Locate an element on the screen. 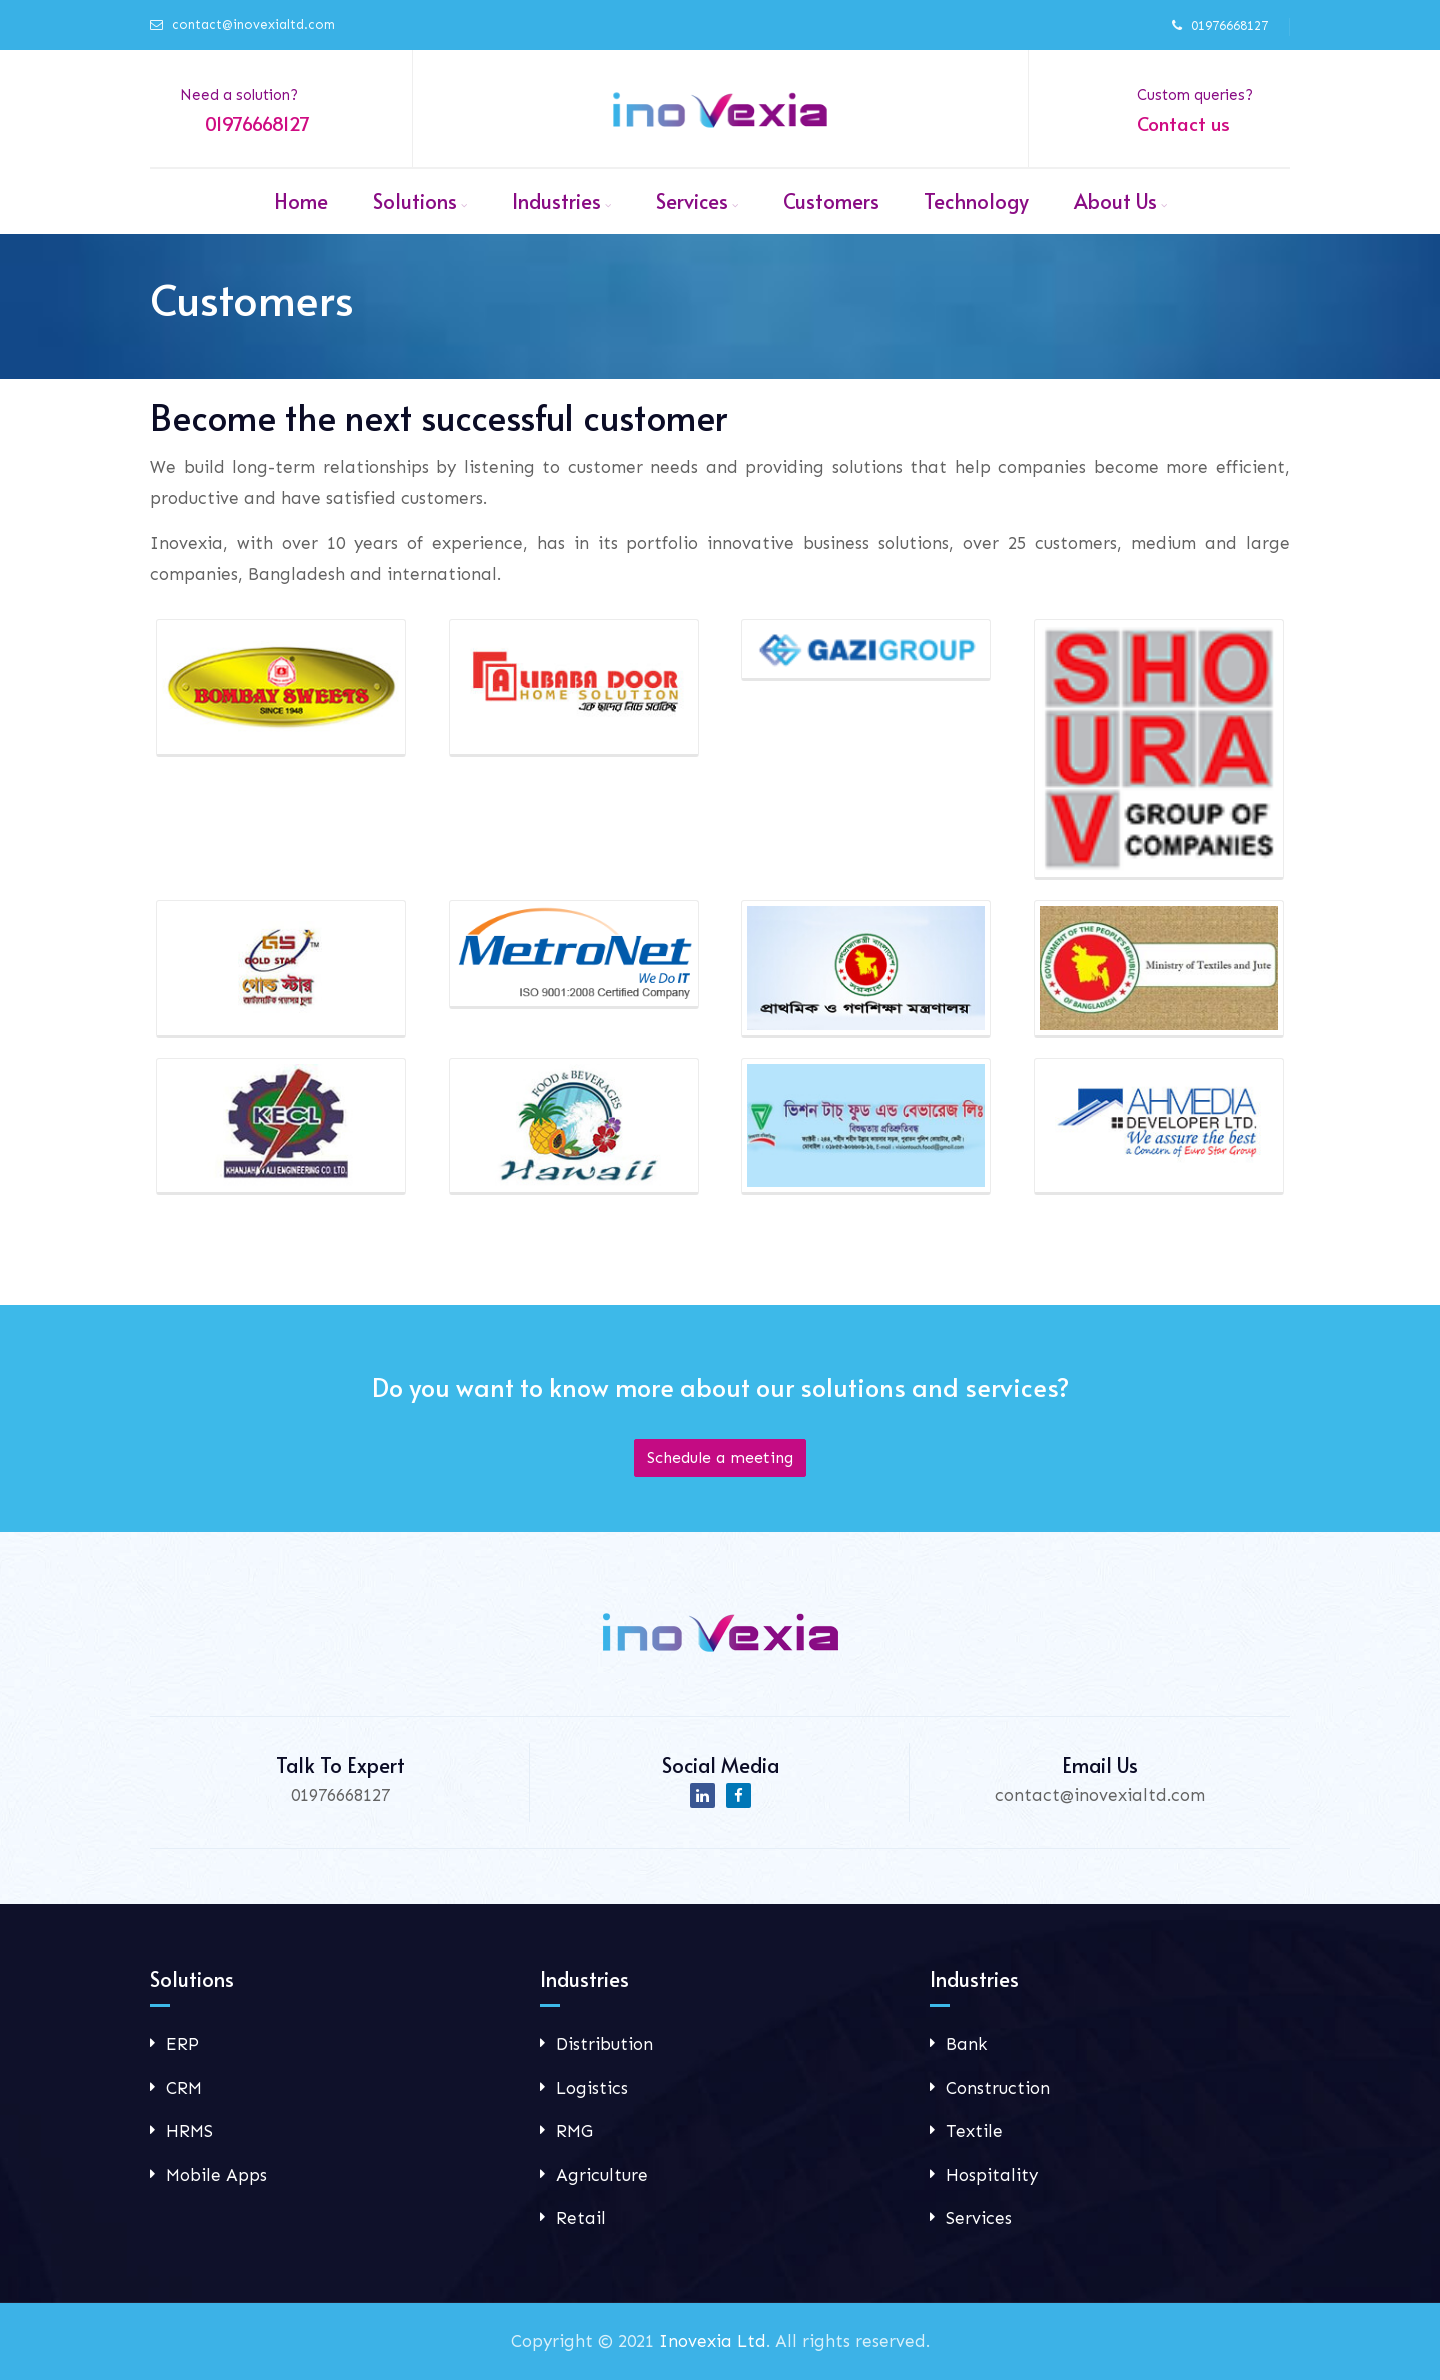 The height and width of the screenshot is (2380, 1440). Customers is located at coordinates (831, 201).